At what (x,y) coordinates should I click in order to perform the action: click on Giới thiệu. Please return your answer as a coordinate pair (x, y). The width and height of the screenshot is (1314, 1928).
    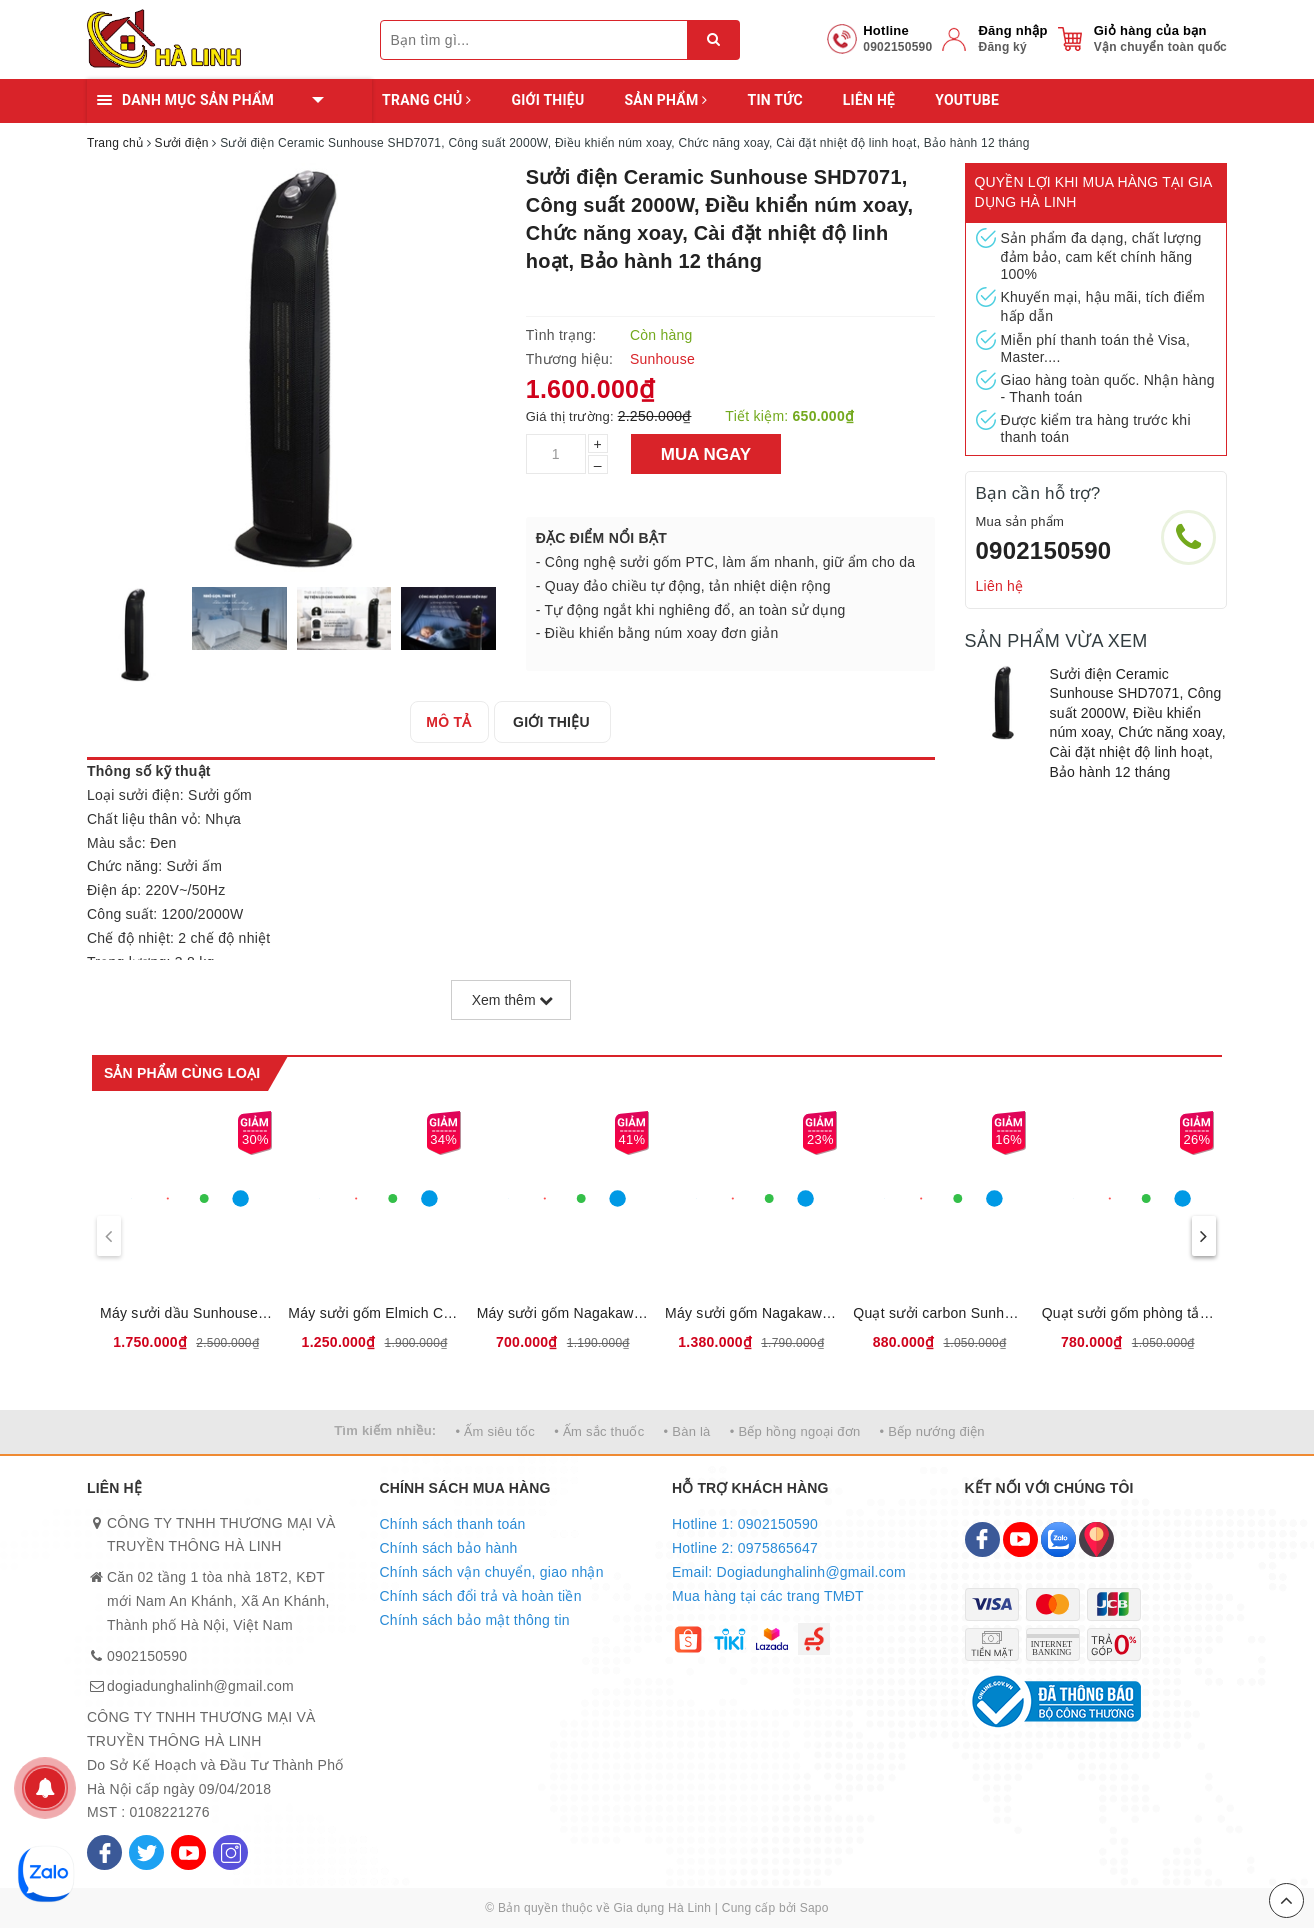
    Looking at the image, I should click on (547, 100).